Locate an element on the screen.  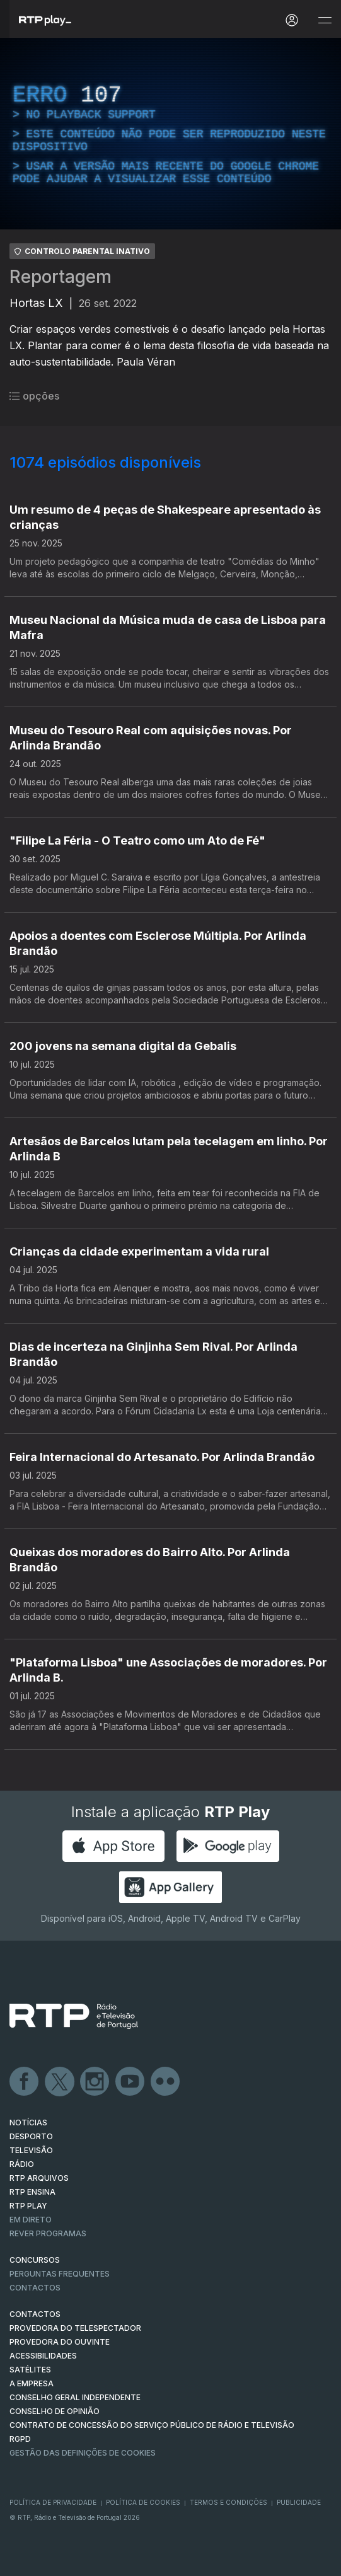
EM DIRETO is located at coordinates (30, 2219).